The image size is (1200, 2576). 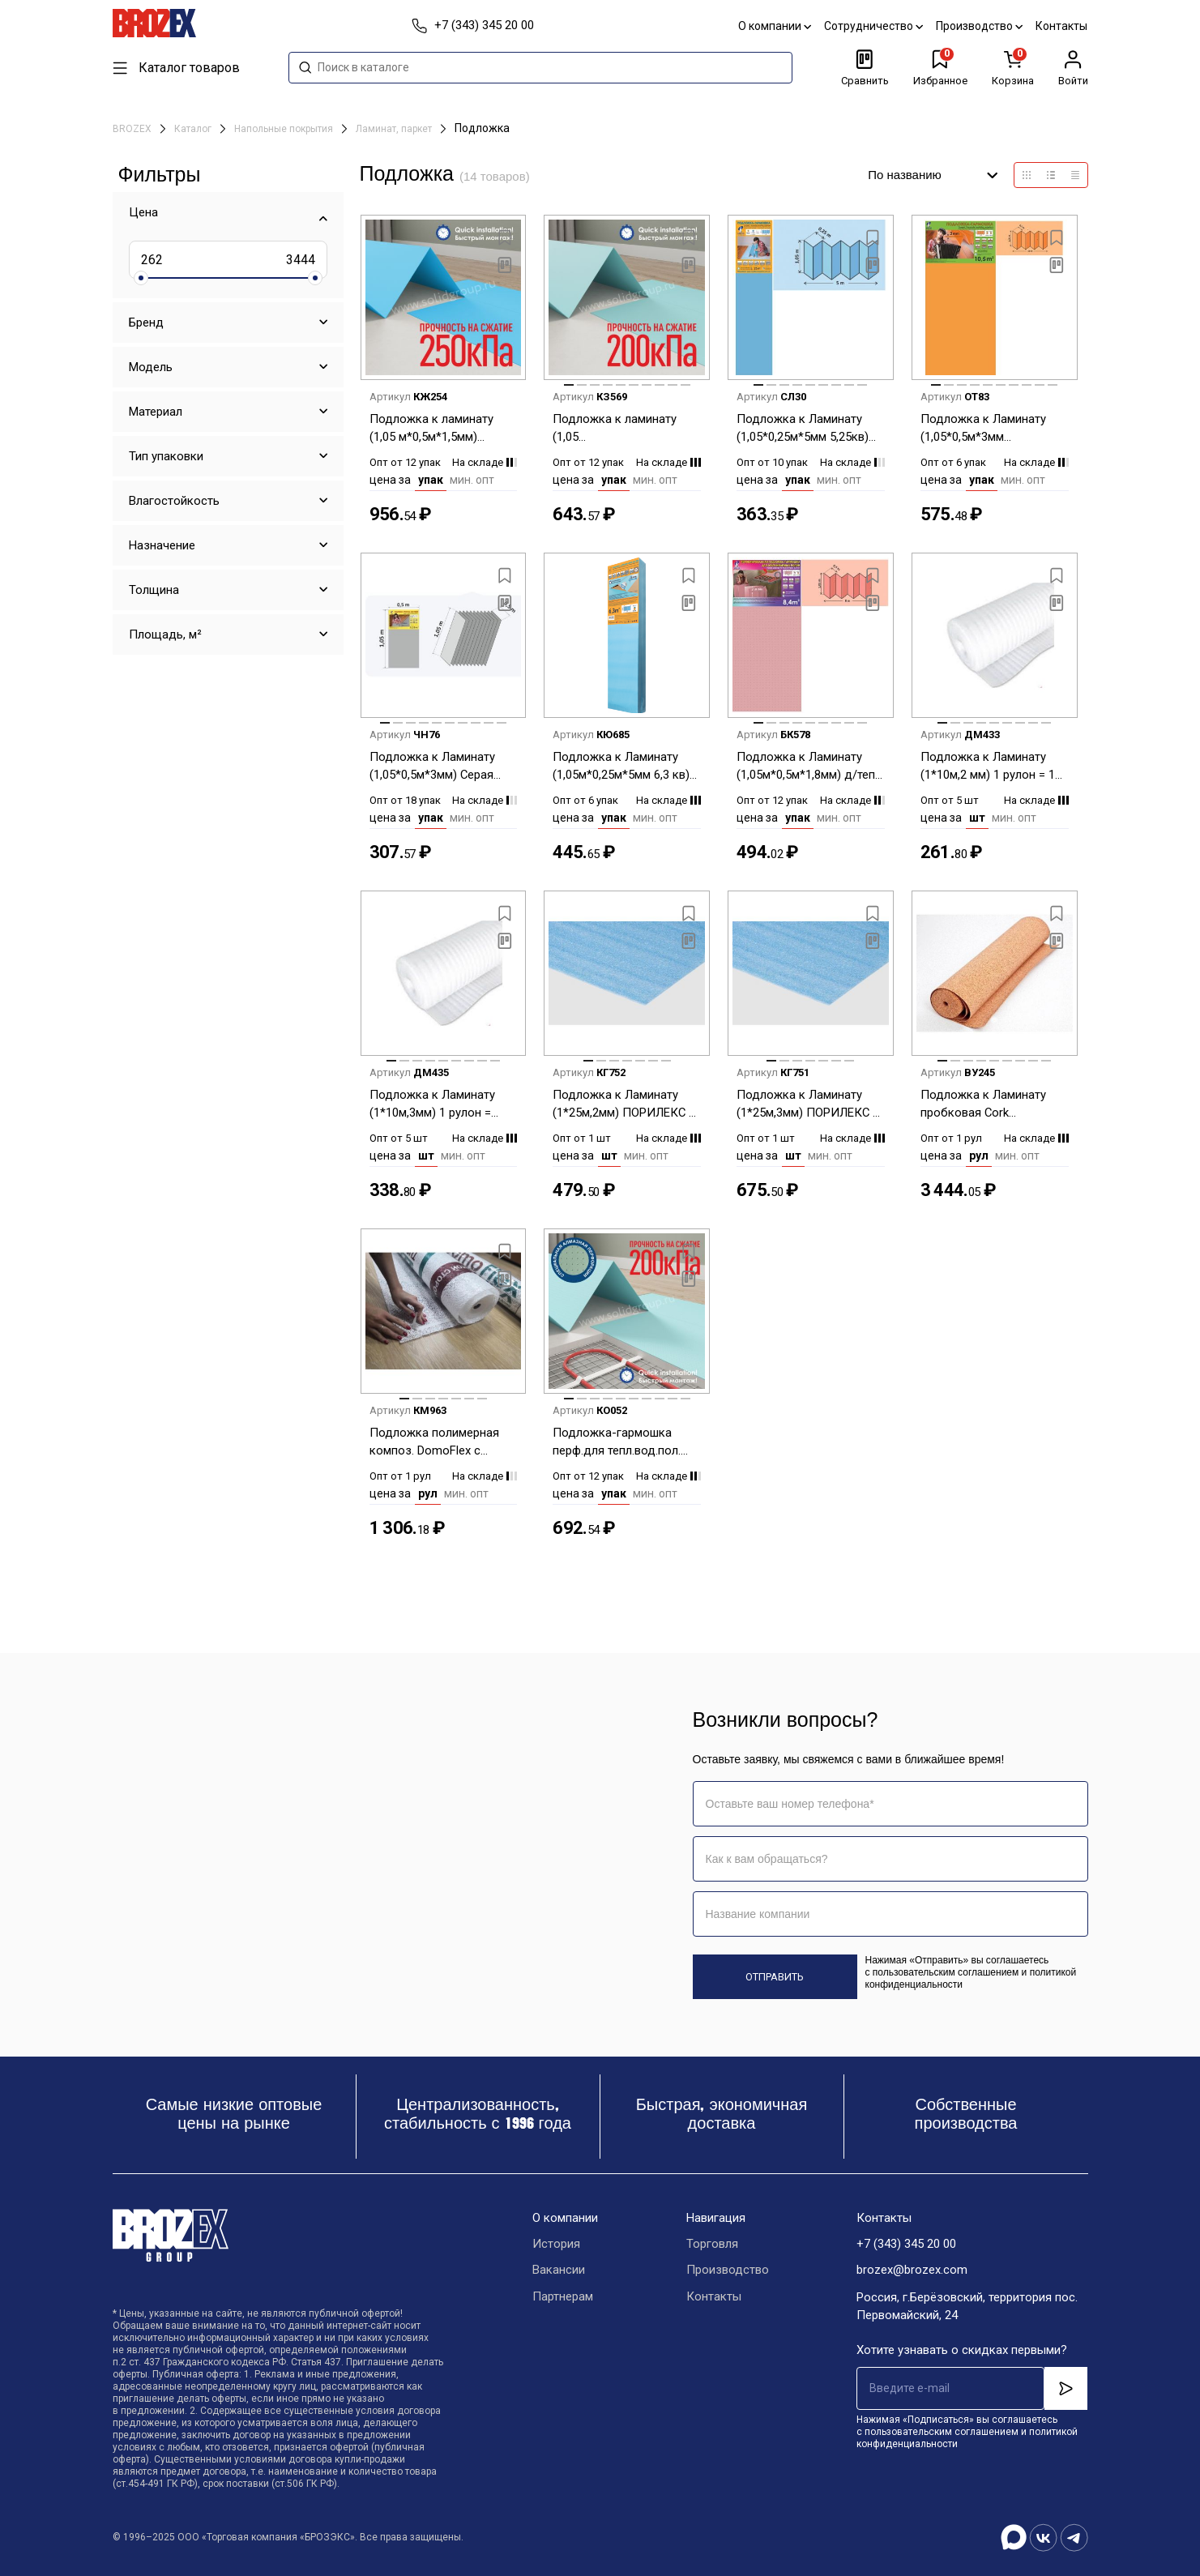 What do you see at coordinates (284, 129) in the screenshot?
I see `Напольные покрытия` at bounding box center [284, 129].